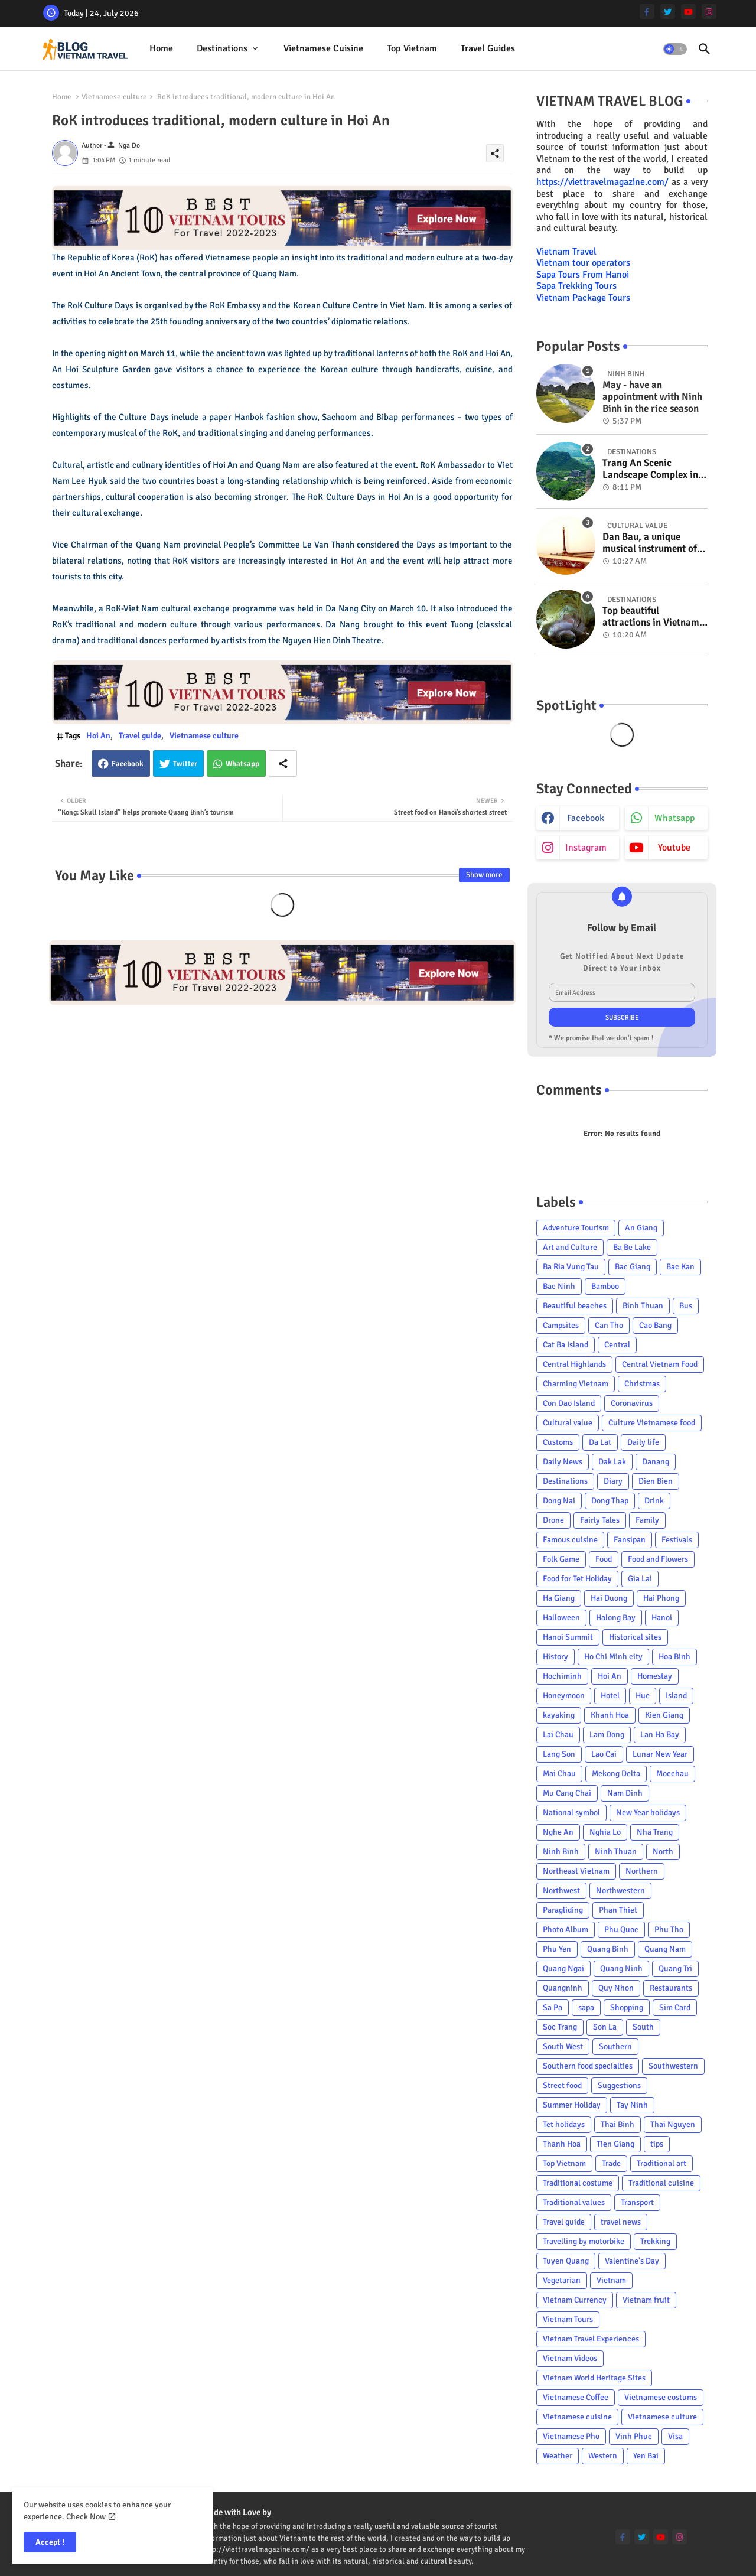 This screenshot has width=756, height=2576. What do you see at coordinates (643, 2027) in the screenshot?
I see `South` at bounding box center [643, 2027].